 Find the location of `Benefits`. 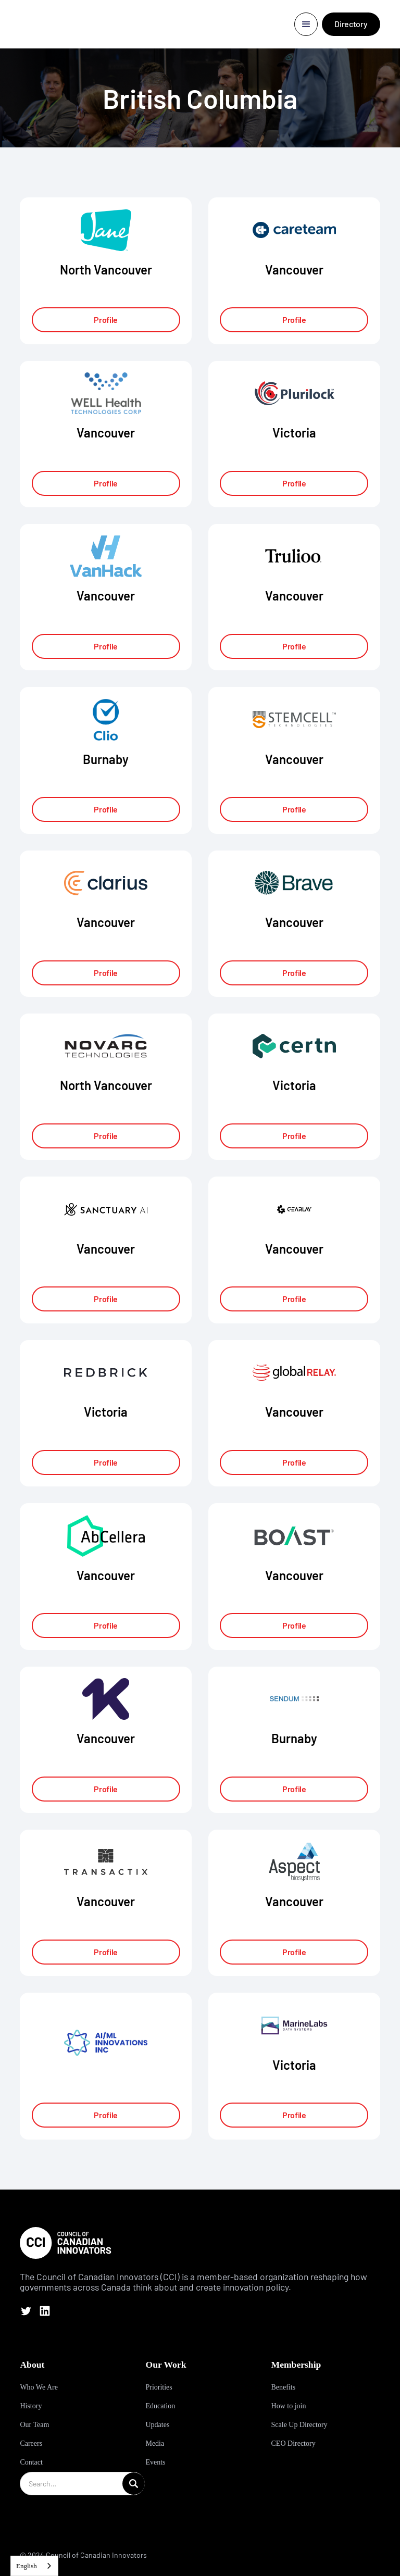

Benefits is located at coordinates (283, 2387).